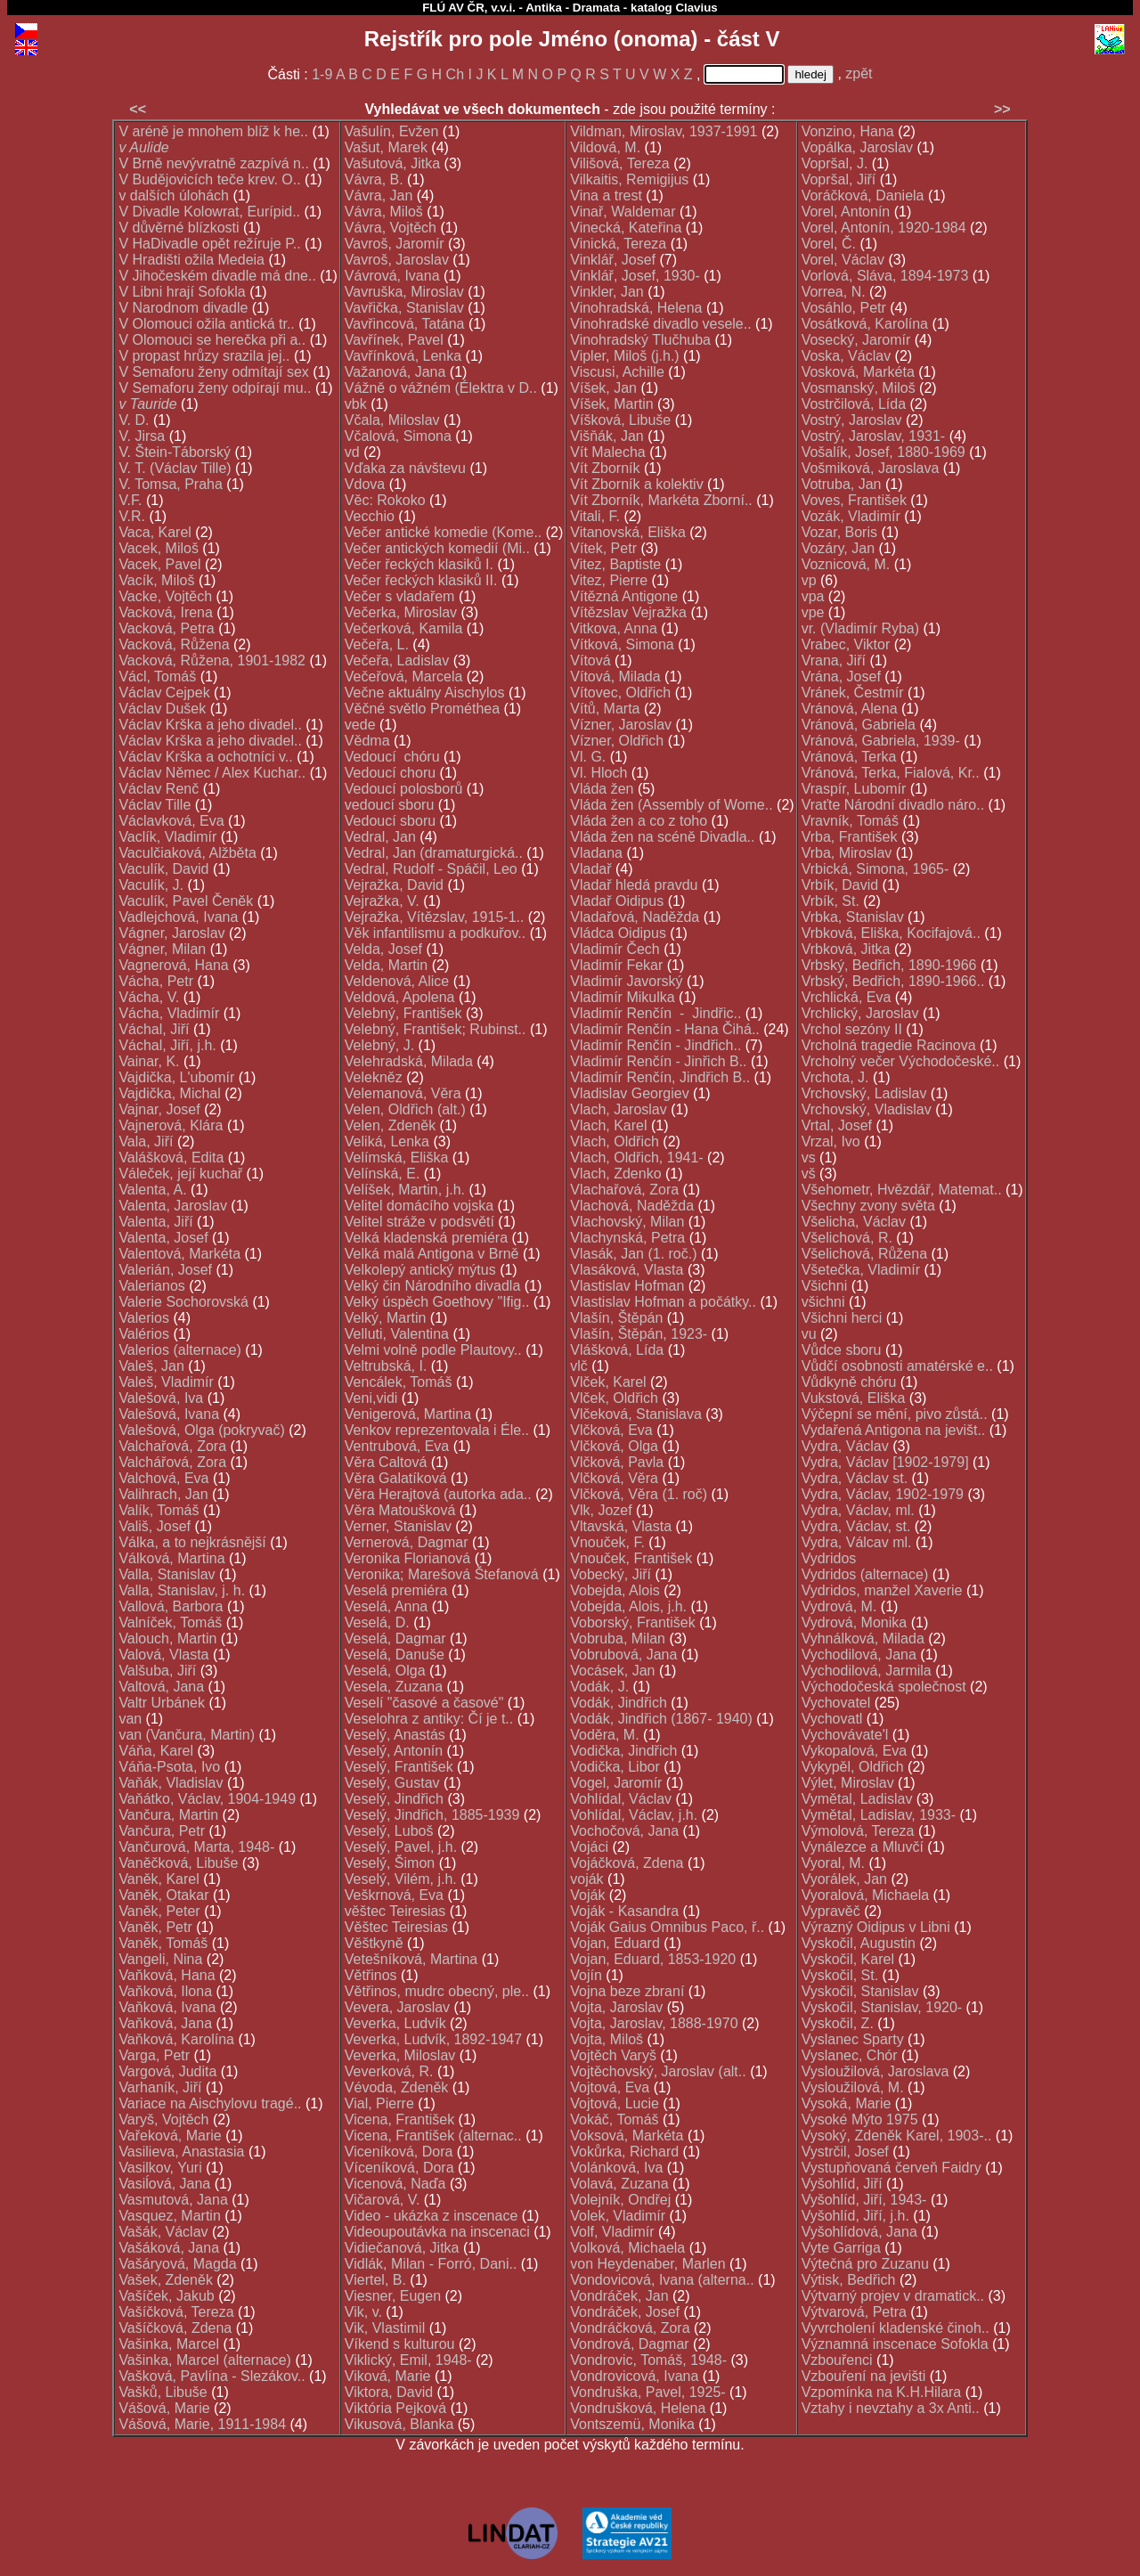  What do you see at coordinates (367, 740) in the screenshot?
I see `Vědma` at bounding box center [367, 740].